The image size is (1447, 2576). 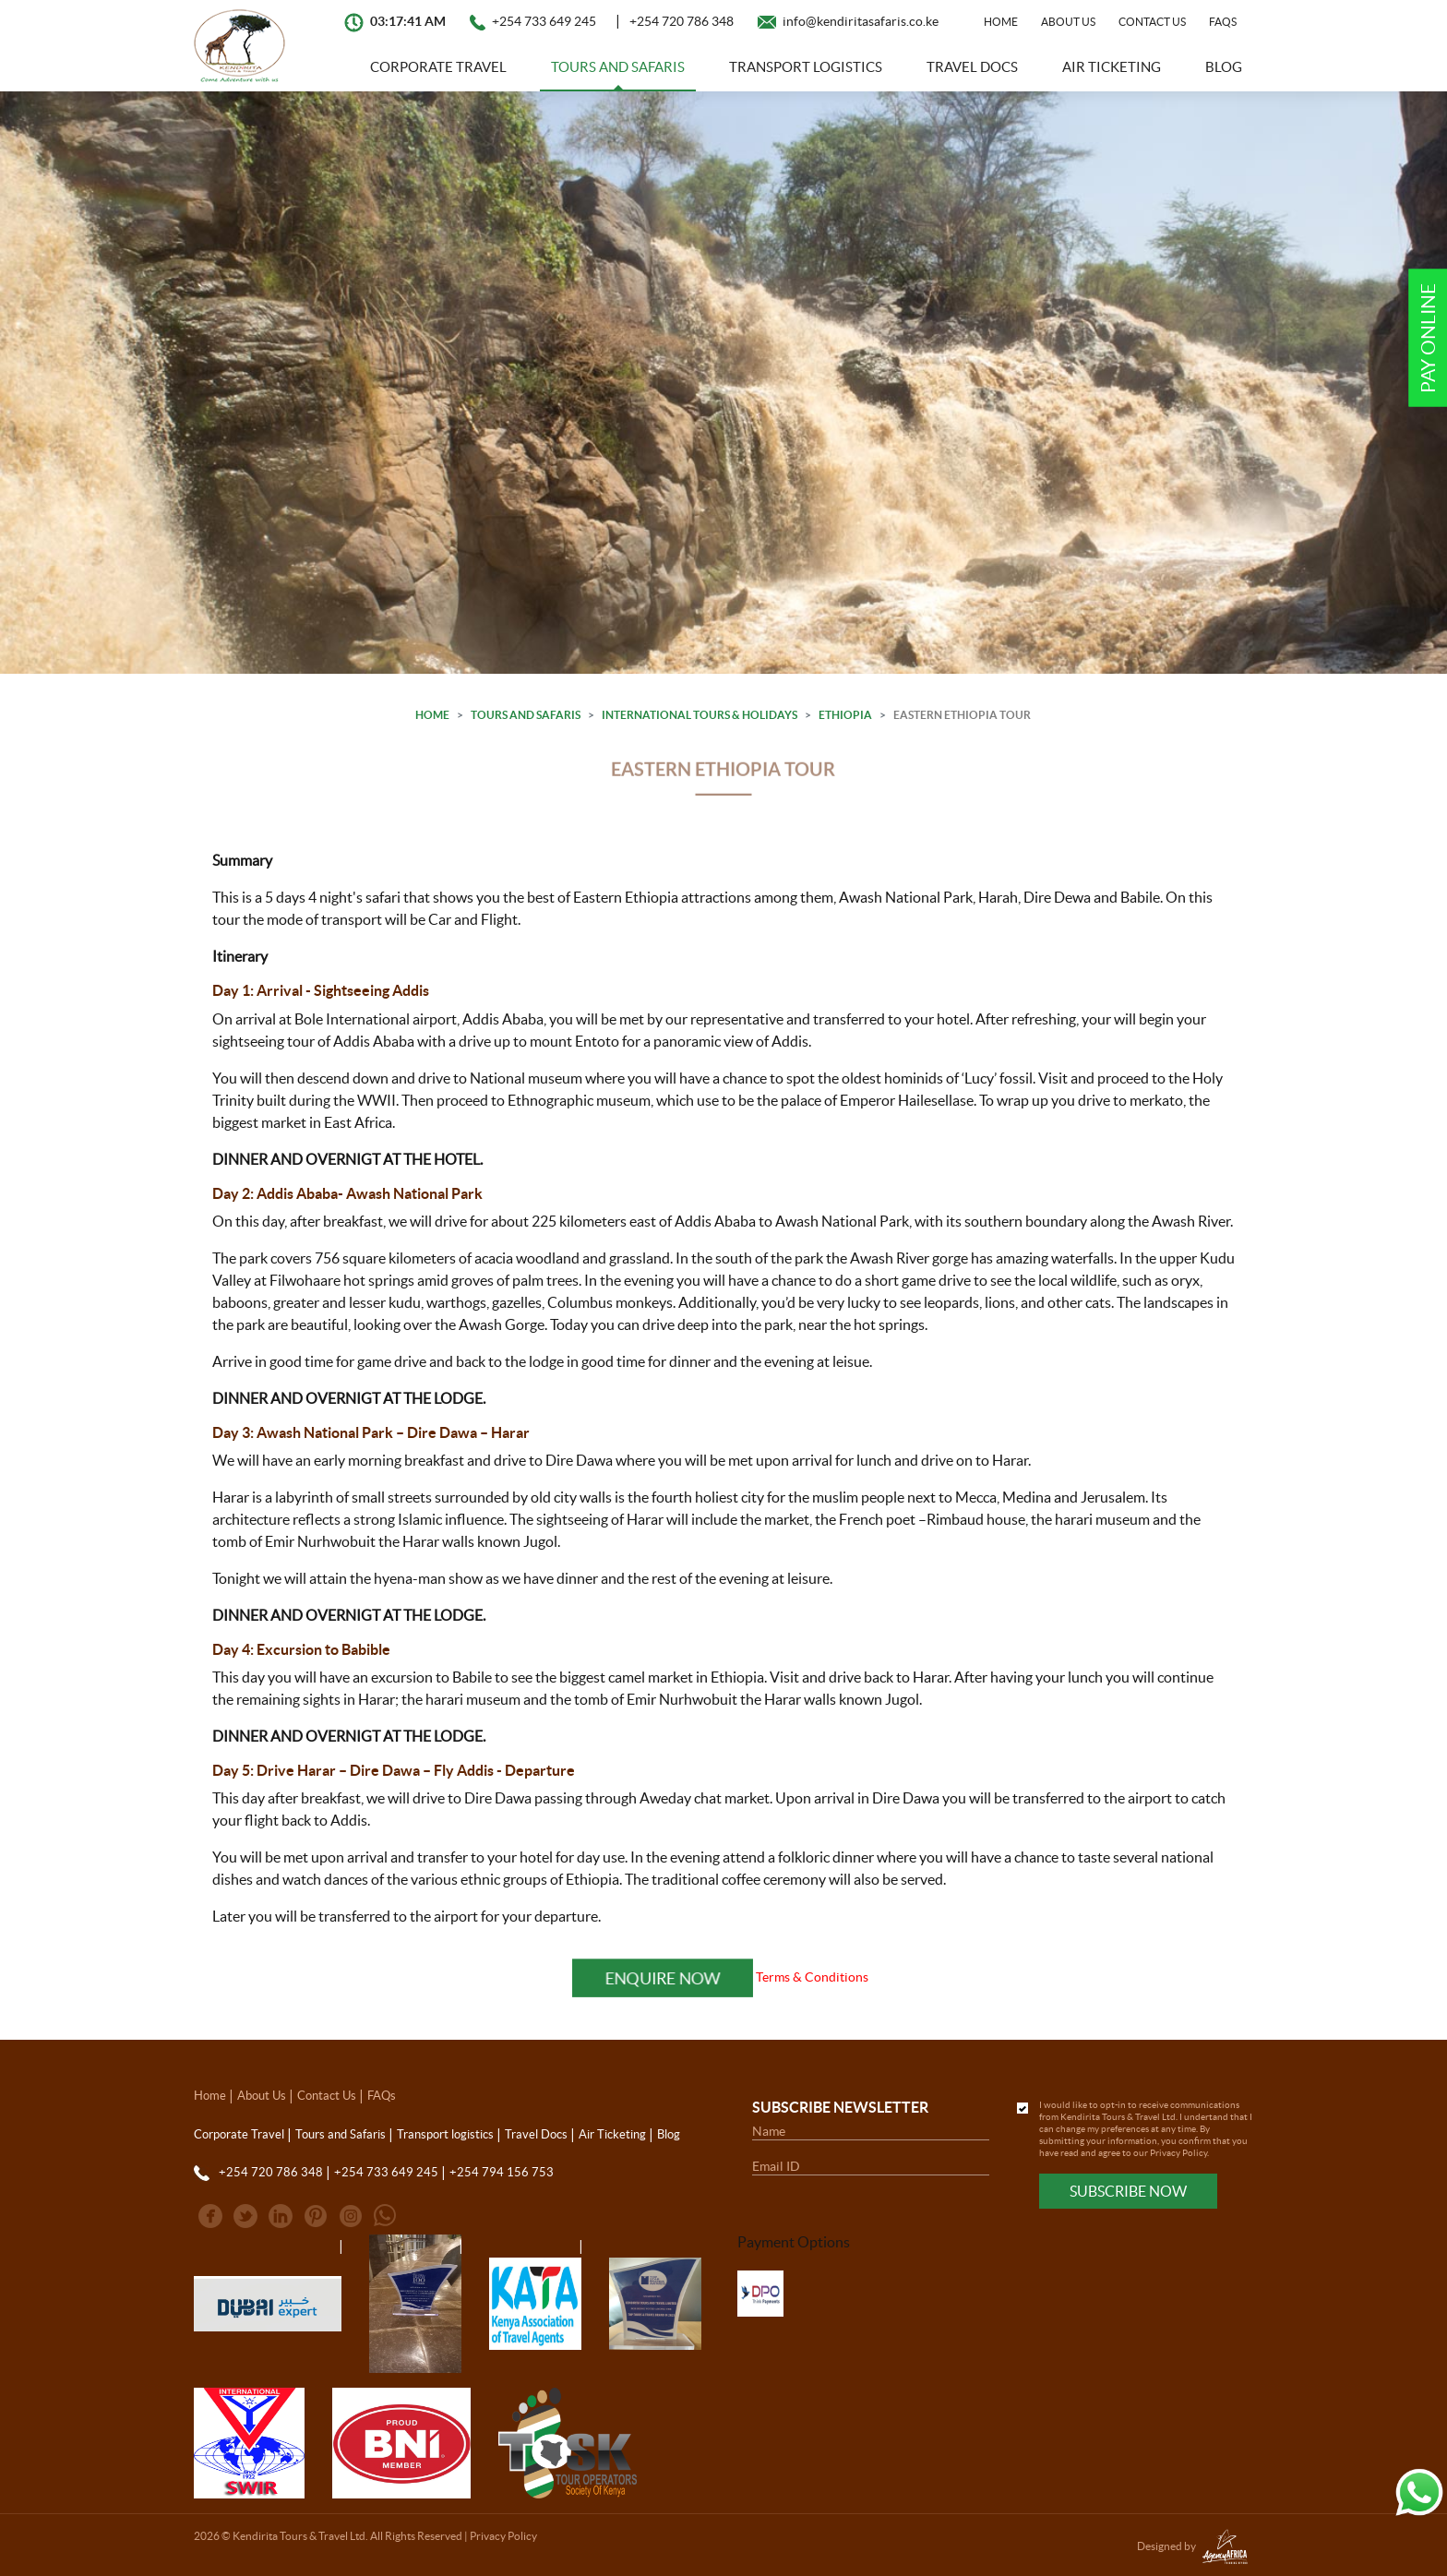 I want to click on Contact Us, so click(x=1152, y=22).